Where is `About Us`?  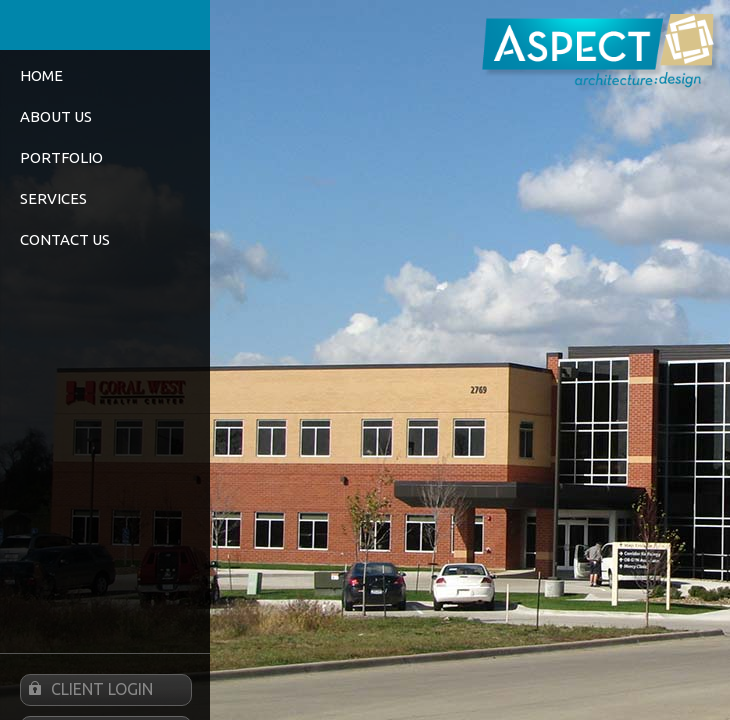 About Us is located at coordinates (56, 116).